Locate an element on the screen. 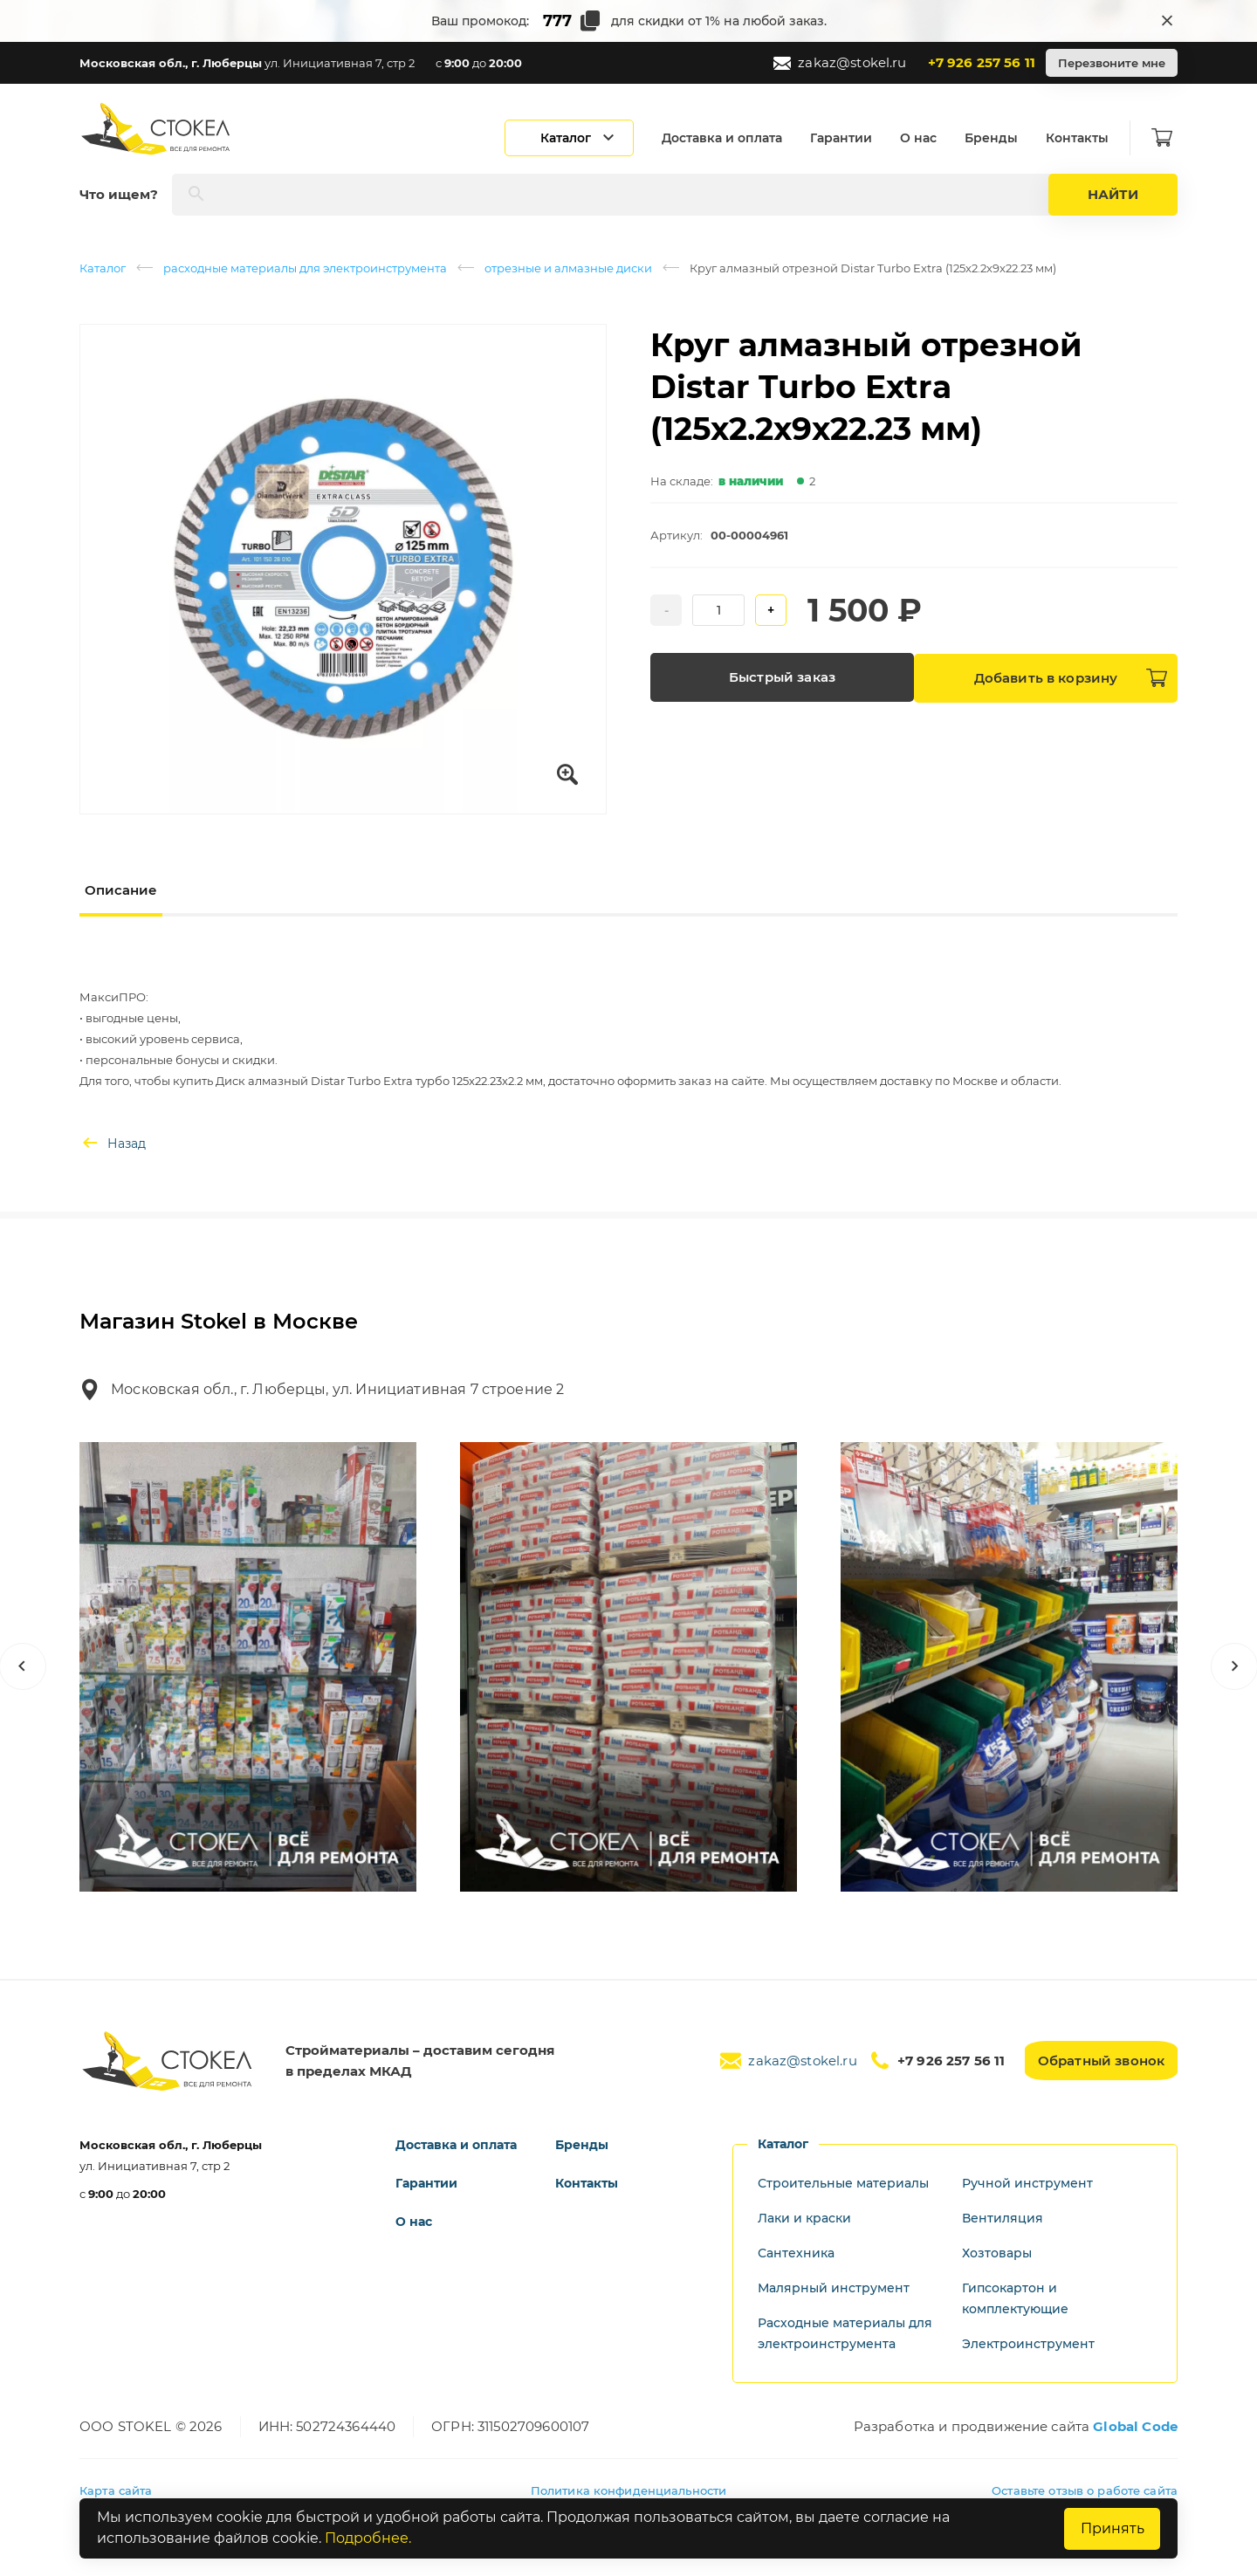 This screenshot has height=2576, width=1257. Хозтовары is located at coordinates (997, 2253).